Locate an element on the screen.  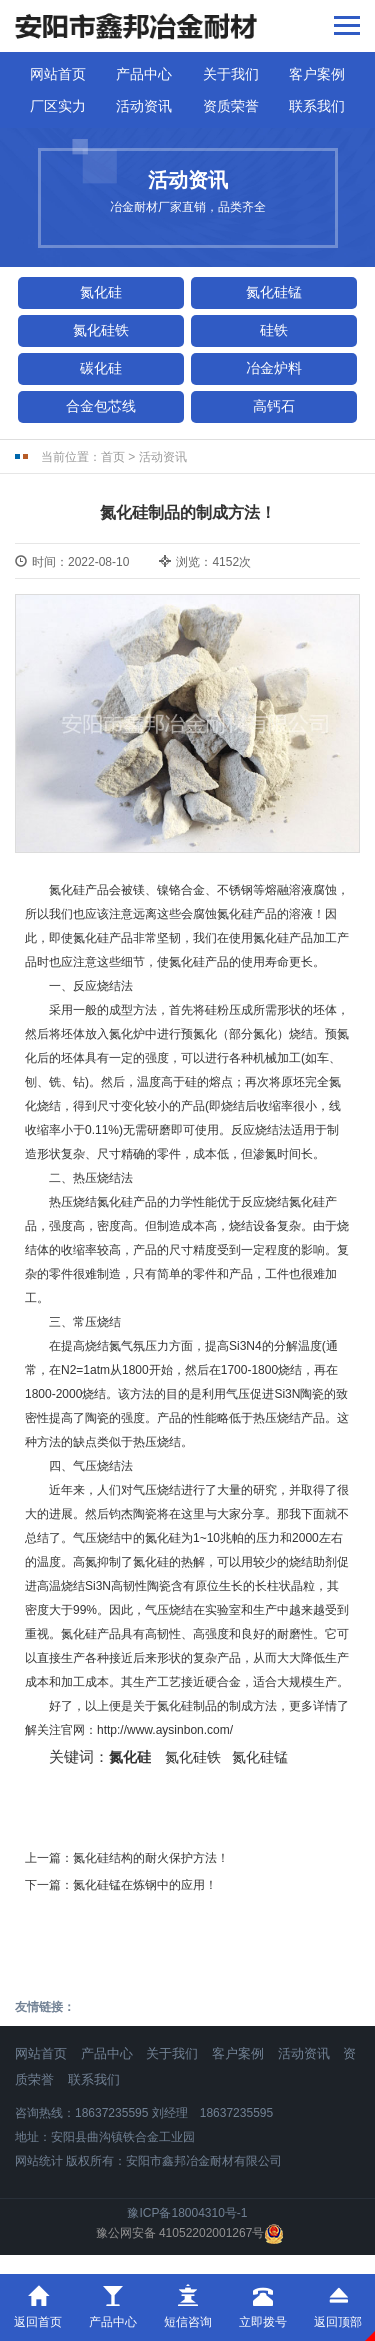
网站统计 is located at coordinates (39, 2161).